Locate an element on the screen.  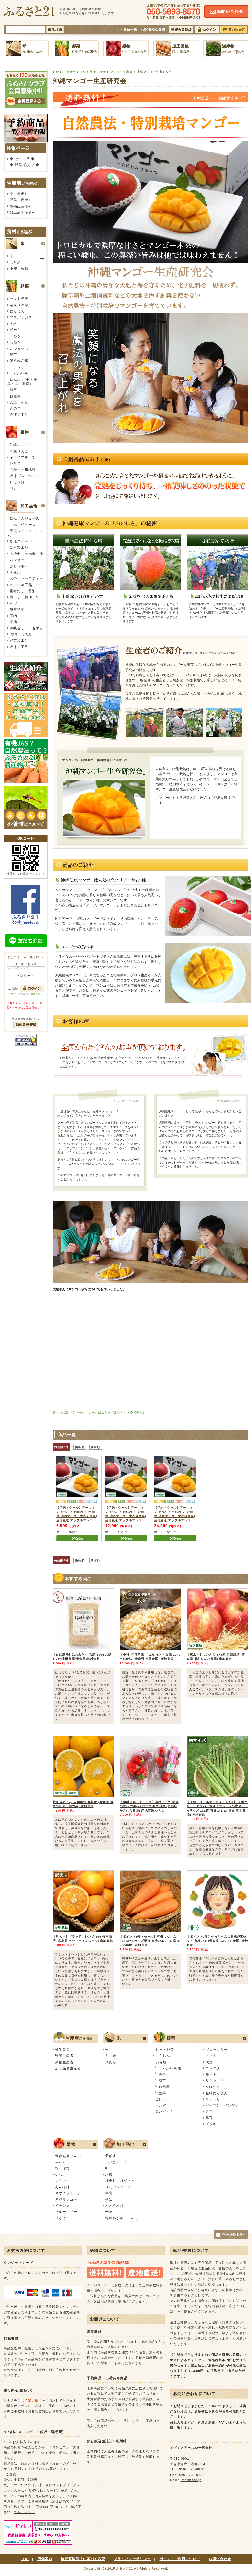
干物 is located at coordinates (13, 616).